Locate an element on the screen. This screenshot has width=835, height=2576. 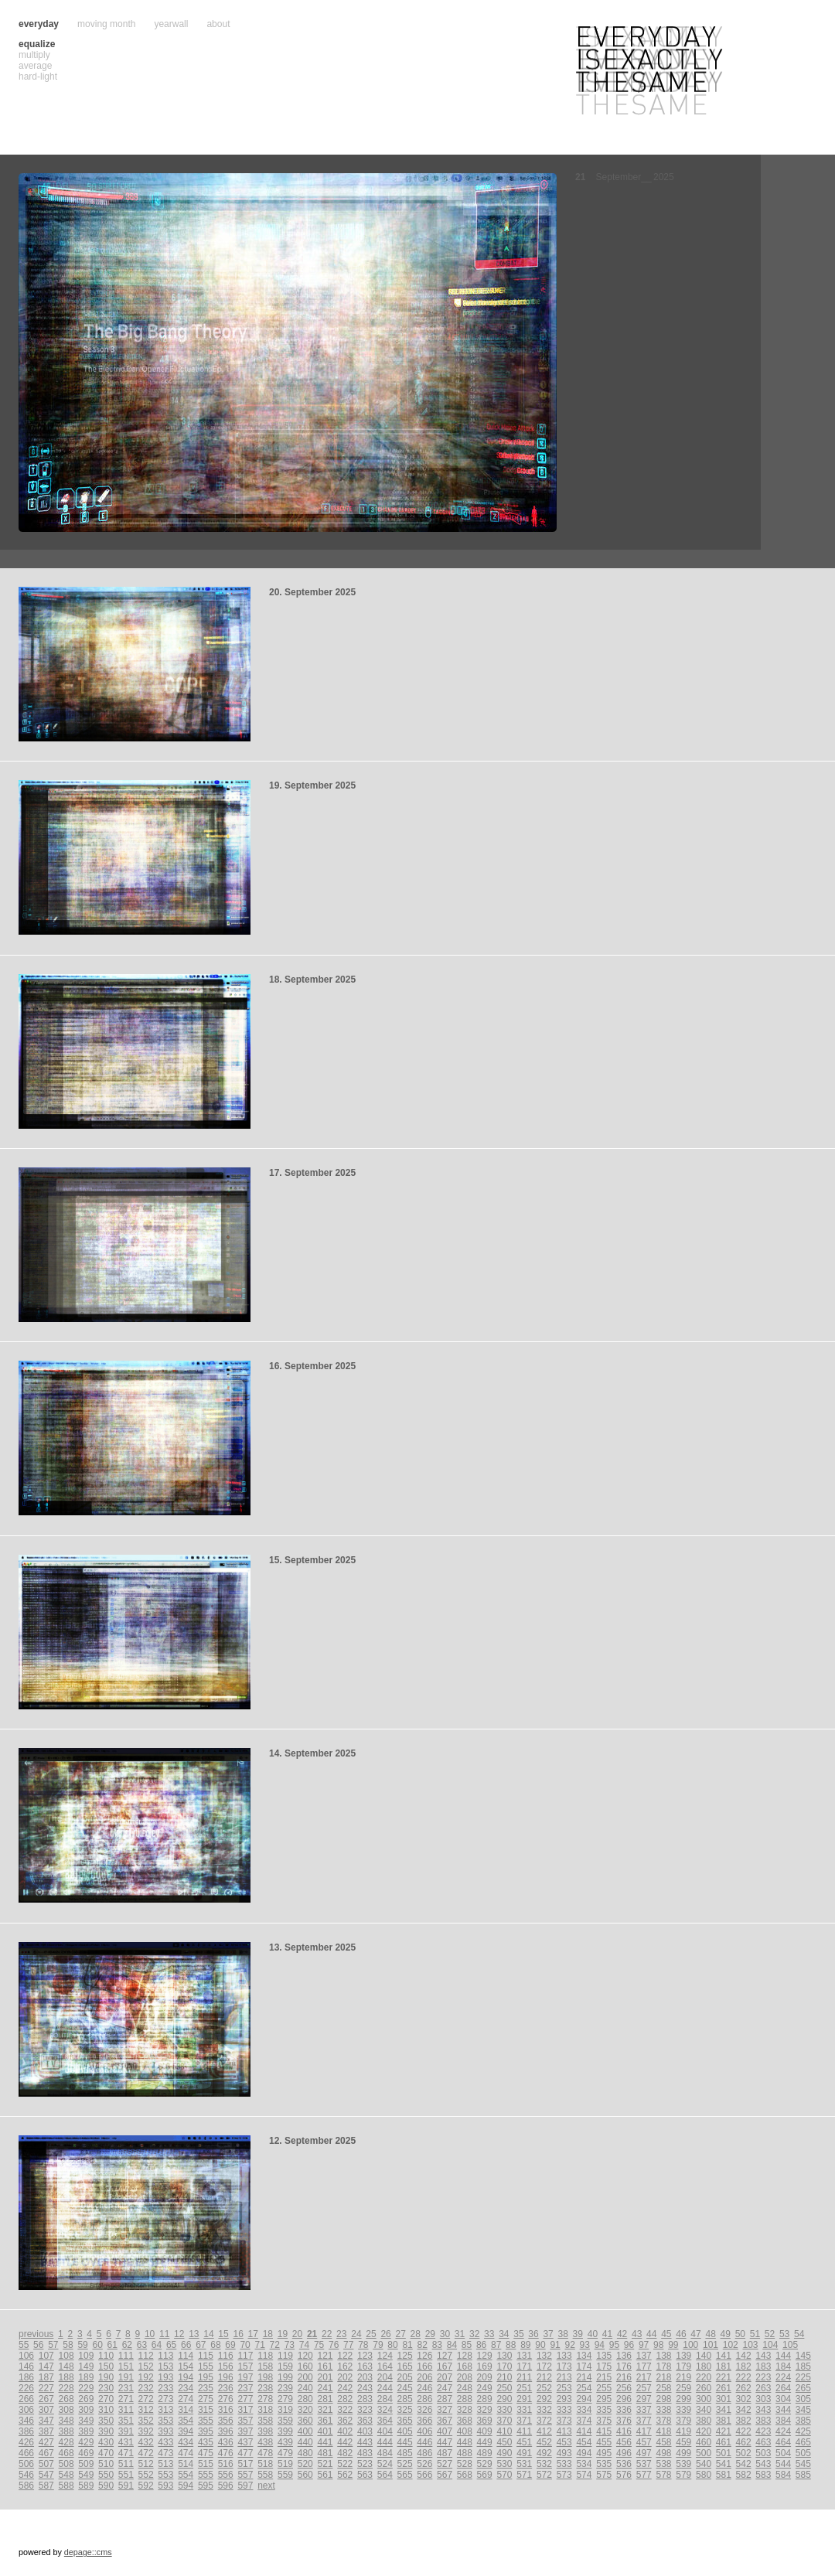
145 is located at coordinates (803, 2355).